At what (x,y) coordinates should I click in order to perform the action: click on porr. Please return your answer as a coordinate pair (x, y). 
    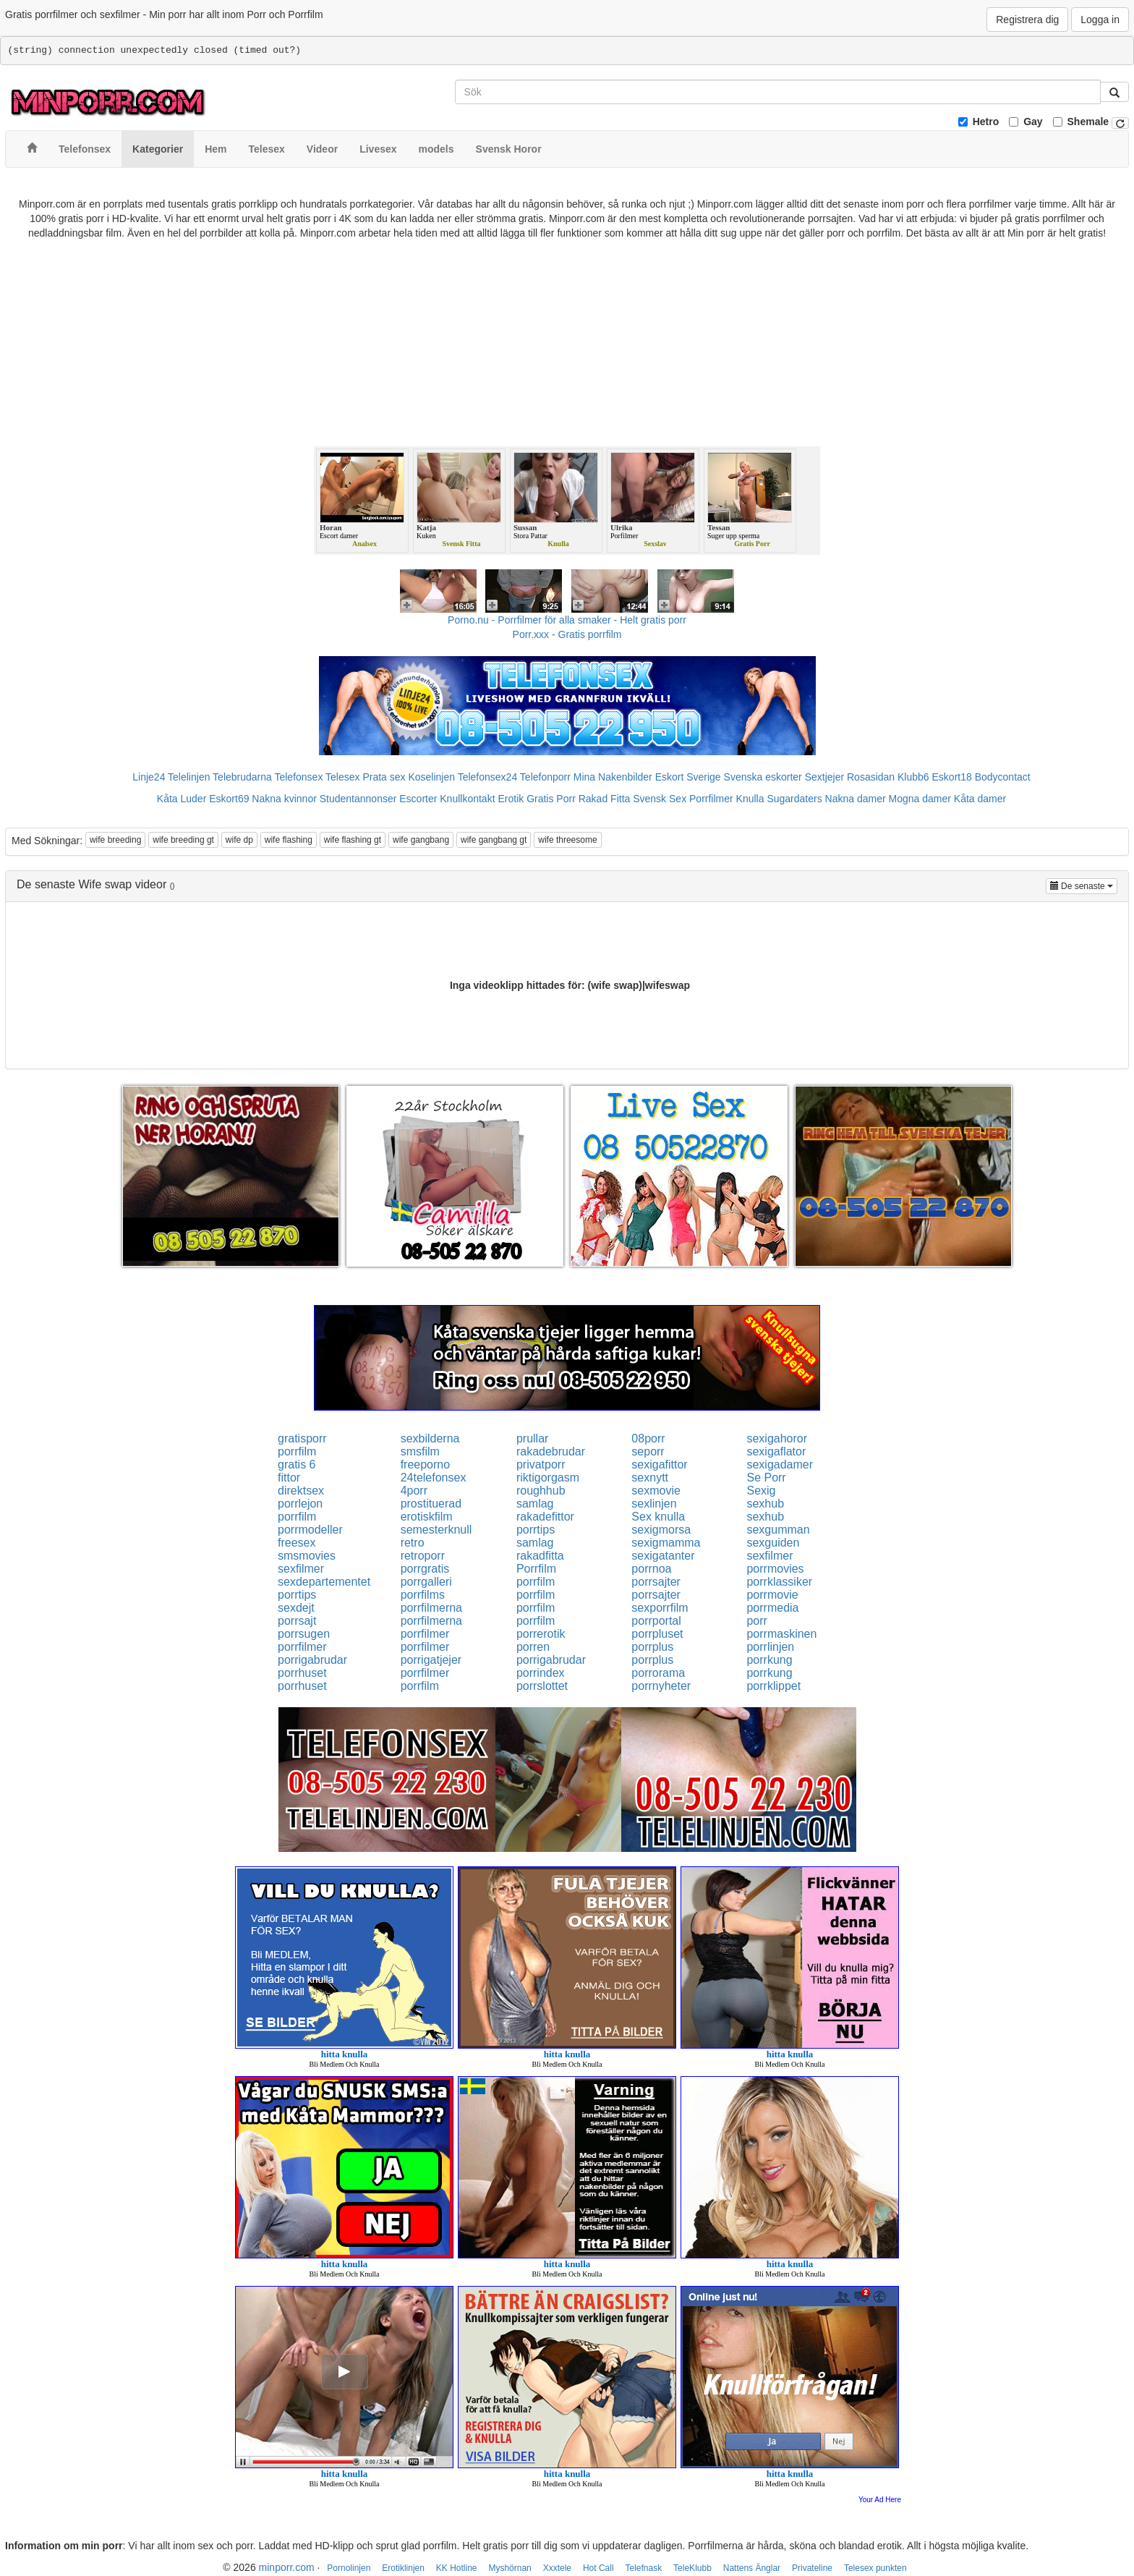
    Looking at the image, I should click on (756, 1621).